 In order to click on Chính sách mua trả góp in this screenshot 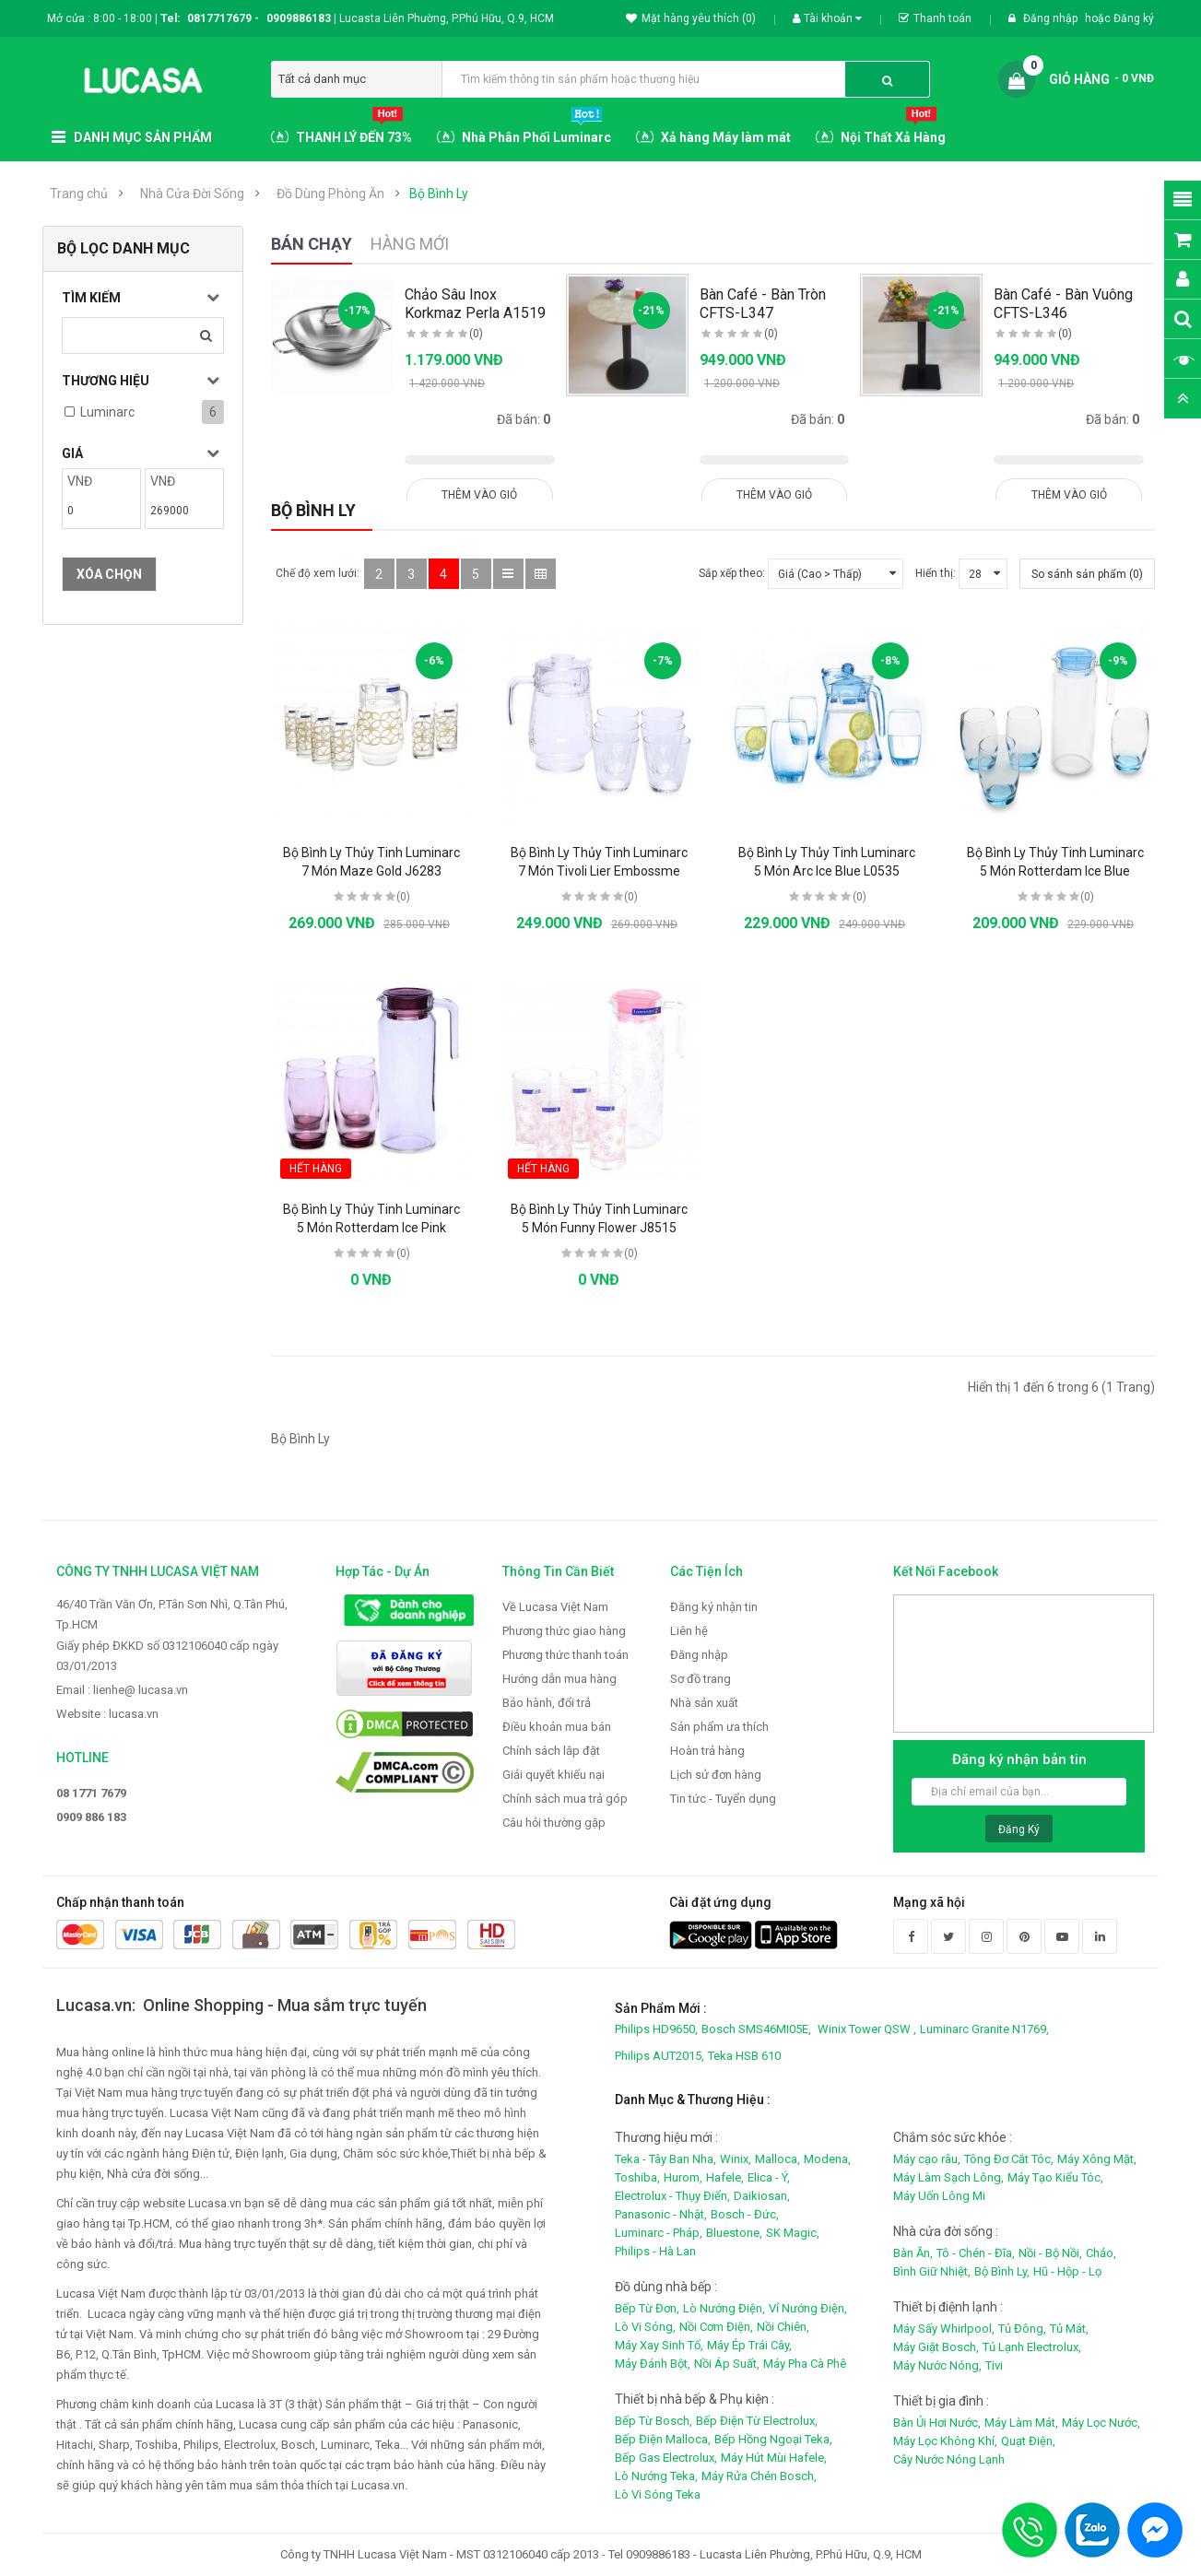, I will do `click(565, 1799)`.